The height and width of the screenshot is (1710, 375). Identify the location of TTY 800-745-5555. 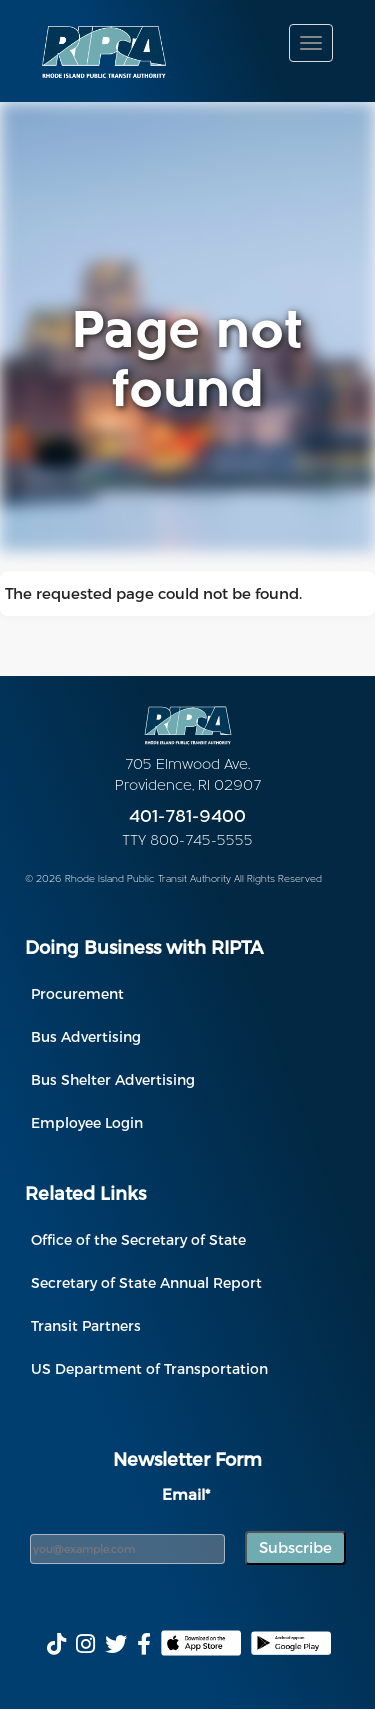
(187, 841).